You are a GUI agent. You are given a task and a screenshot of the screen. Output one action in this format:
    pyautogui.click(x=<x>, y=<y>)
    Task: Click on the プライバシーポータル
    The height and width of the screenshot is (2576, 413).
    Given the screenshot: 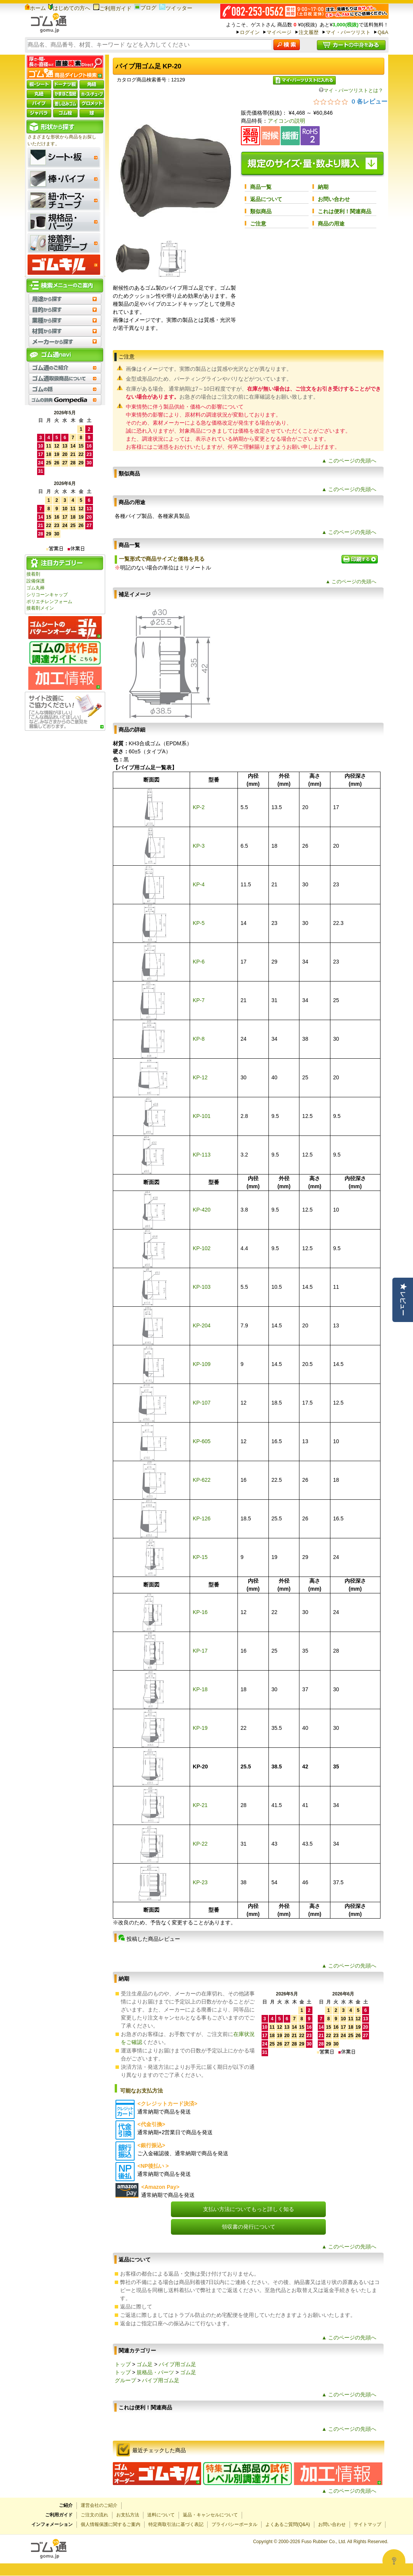 What is the action you would take?
    pyautogui.click(x=234, y=2524)
    